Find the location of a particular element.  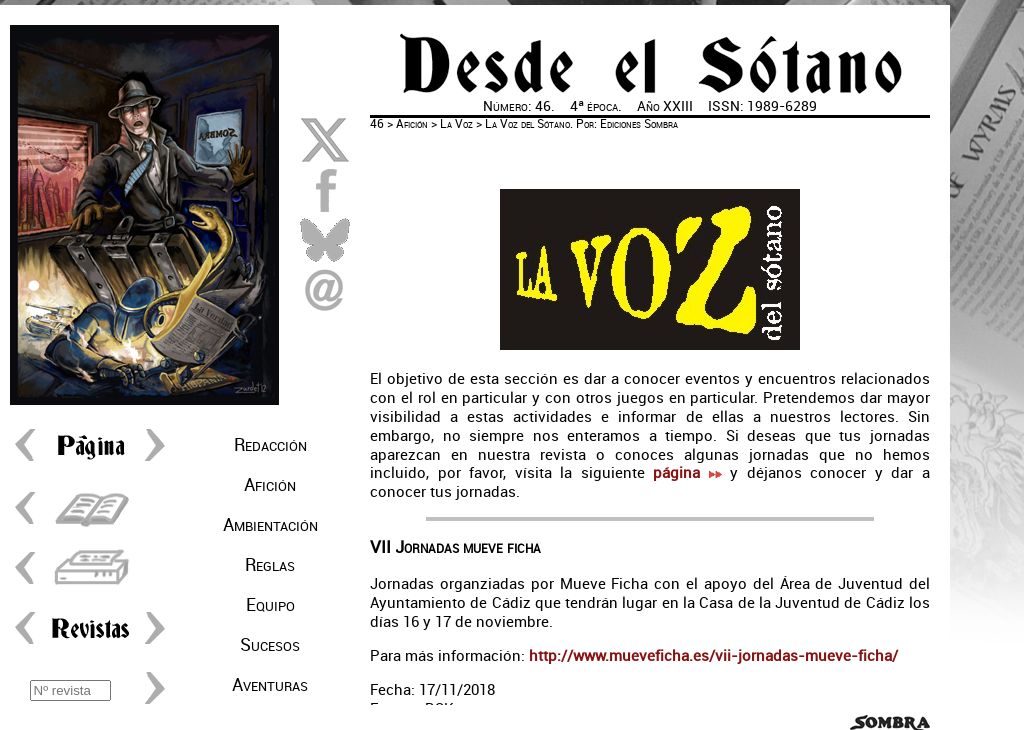

Afición is located at coordinates (270, 485).